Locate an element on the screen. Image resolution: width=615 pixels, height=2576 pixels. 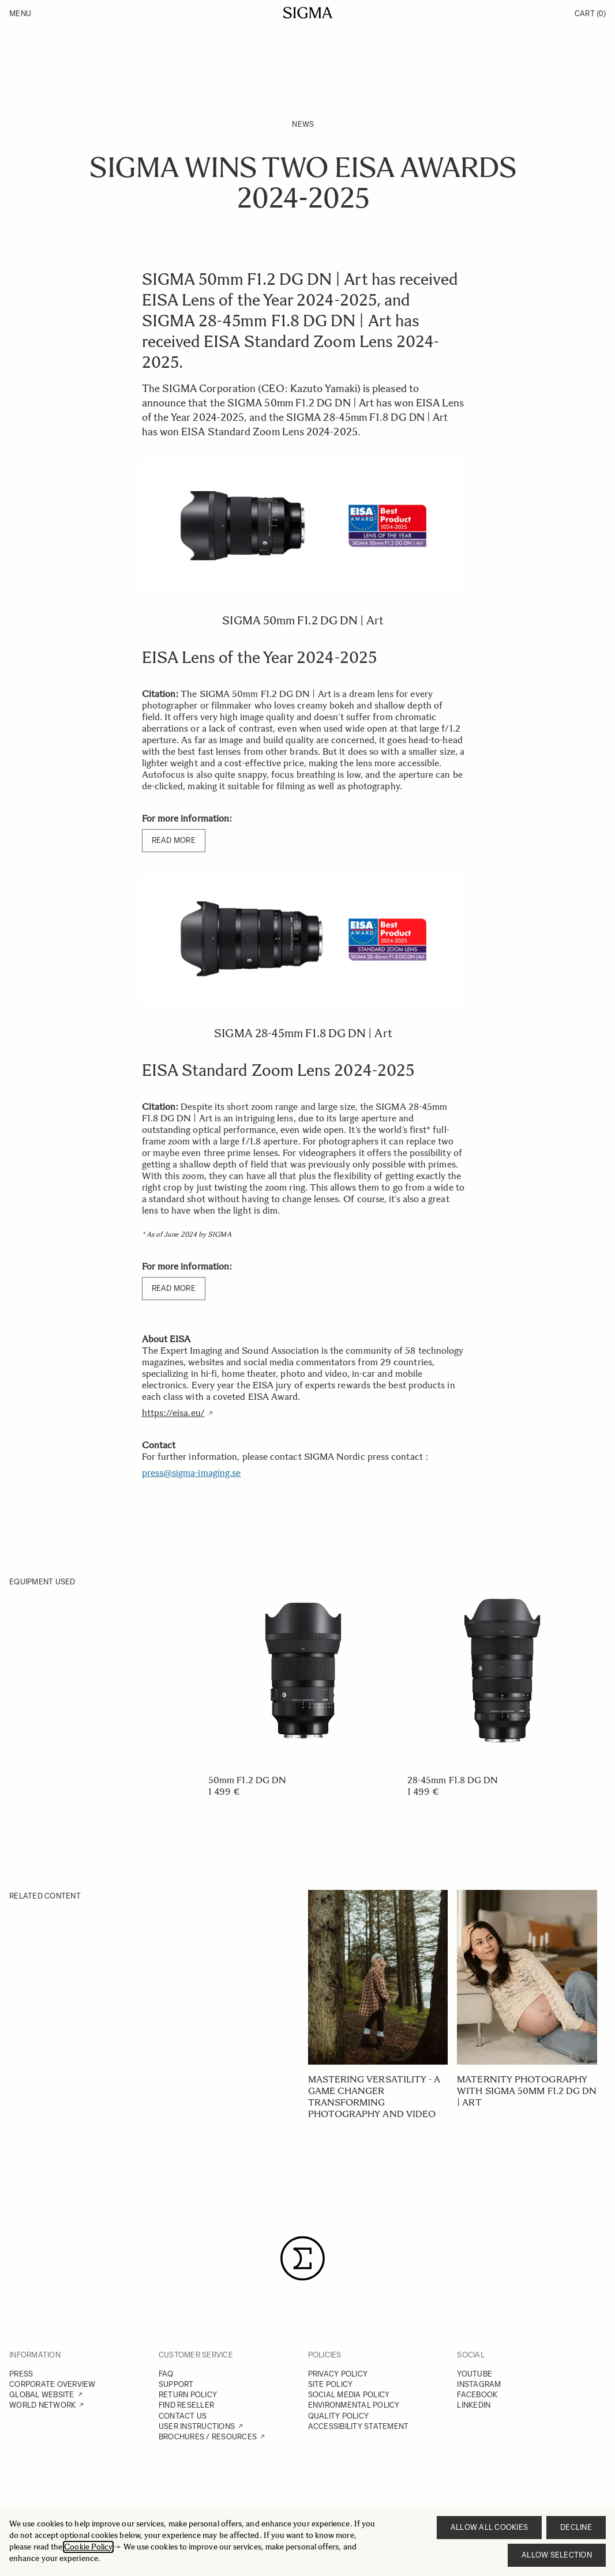
INSTAGRAM is located at coordinates (479, 2384).